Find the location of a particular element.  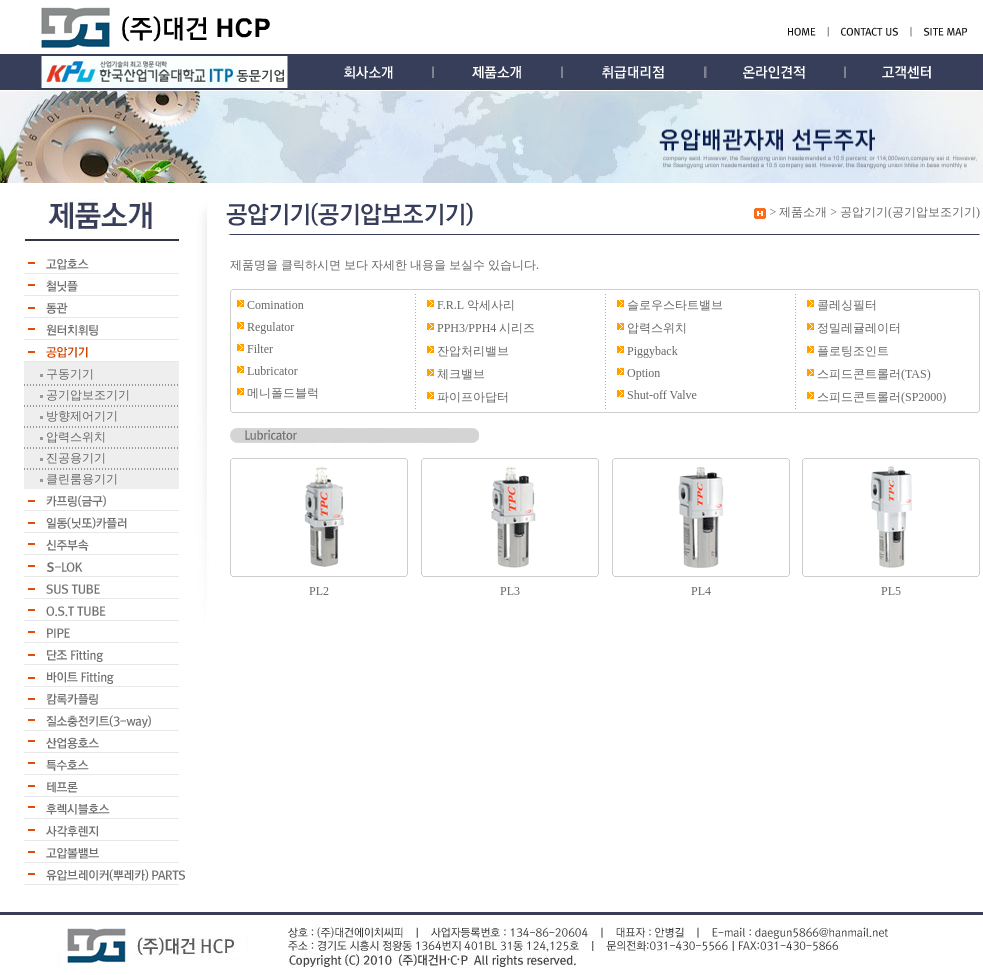

진공용기기 is located at coordinates (74, 458).